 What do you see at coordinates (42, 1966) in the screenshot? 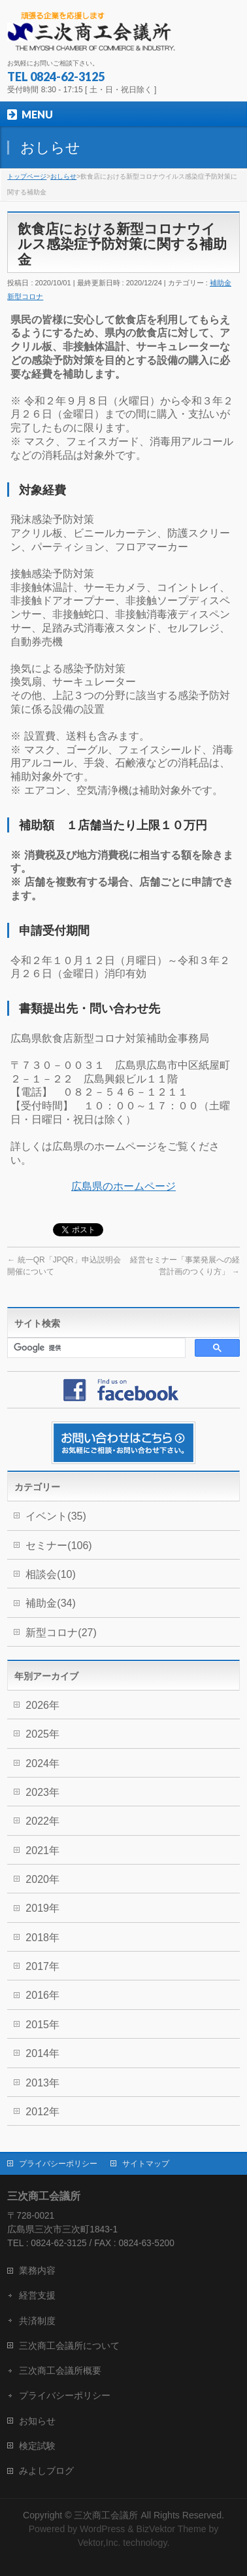
I see `2017年` at bounding box center [42, 1966].